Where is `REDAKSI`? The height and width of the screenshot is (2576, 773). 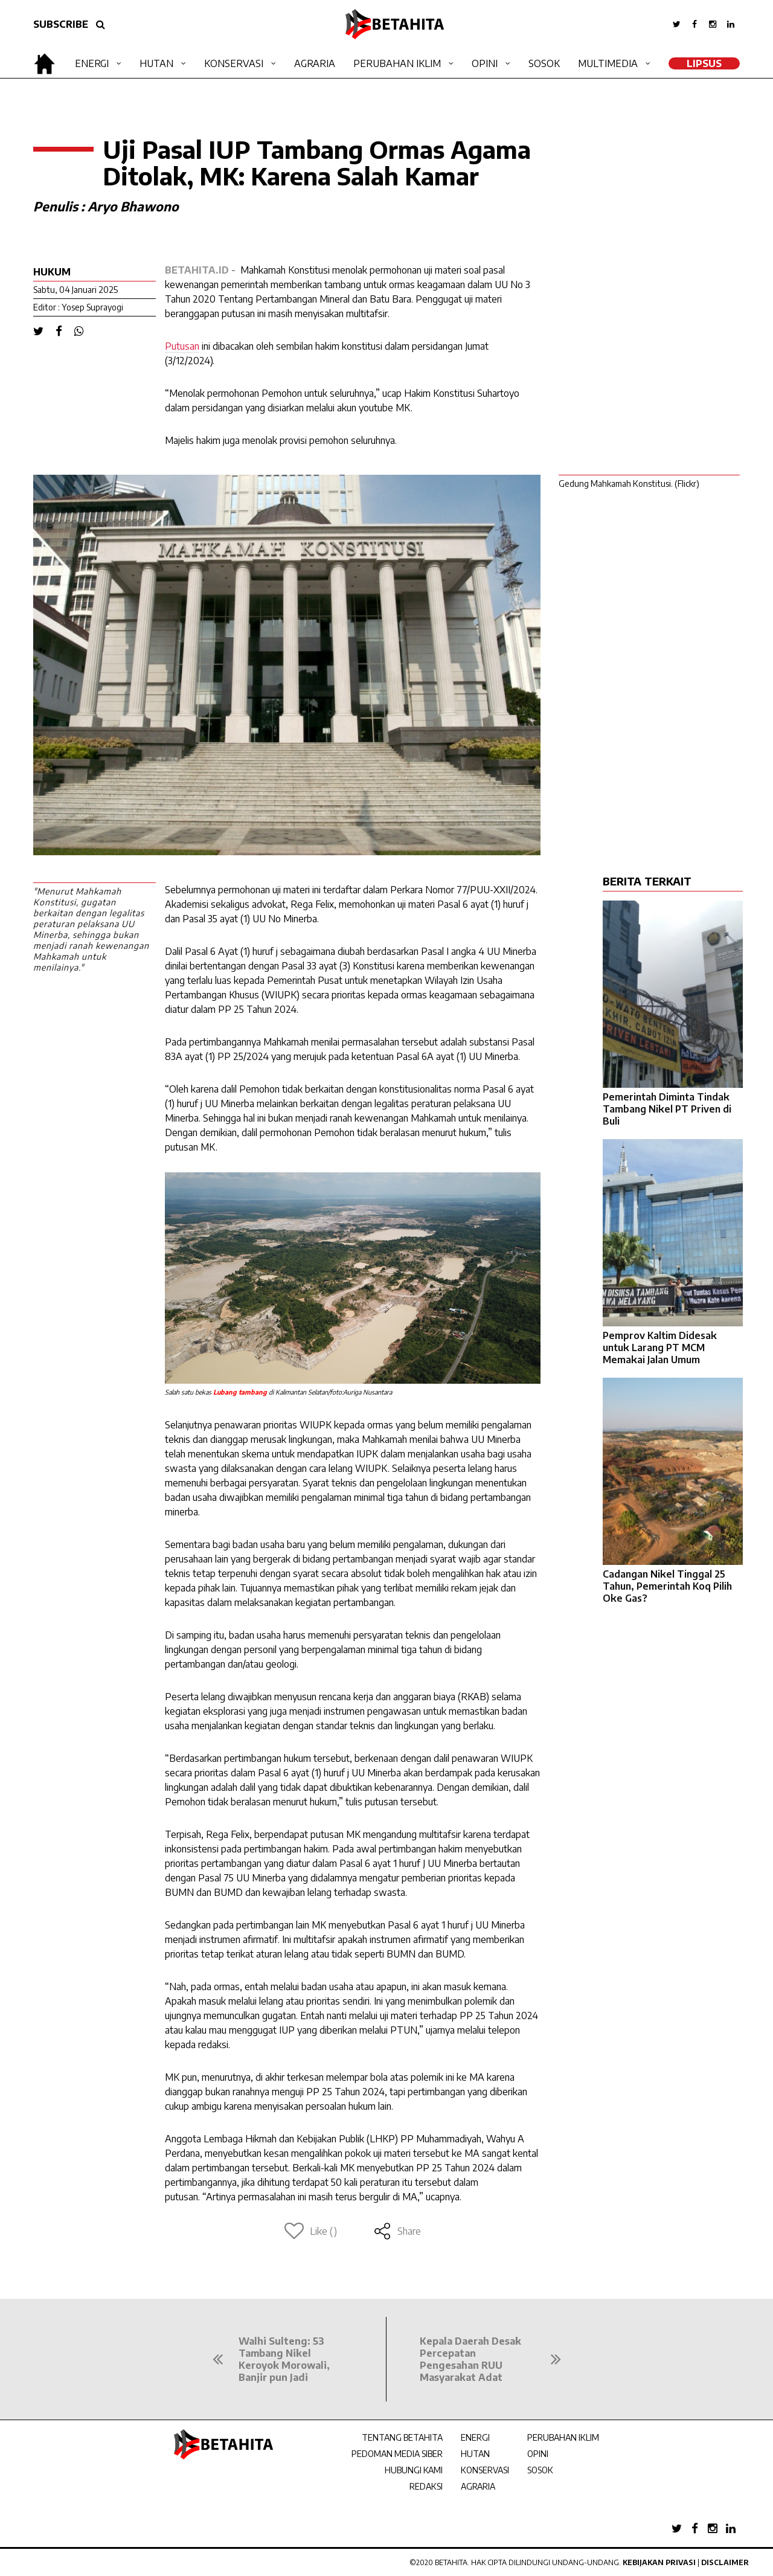 REDAKSI is located at coordinates (426, 2486).